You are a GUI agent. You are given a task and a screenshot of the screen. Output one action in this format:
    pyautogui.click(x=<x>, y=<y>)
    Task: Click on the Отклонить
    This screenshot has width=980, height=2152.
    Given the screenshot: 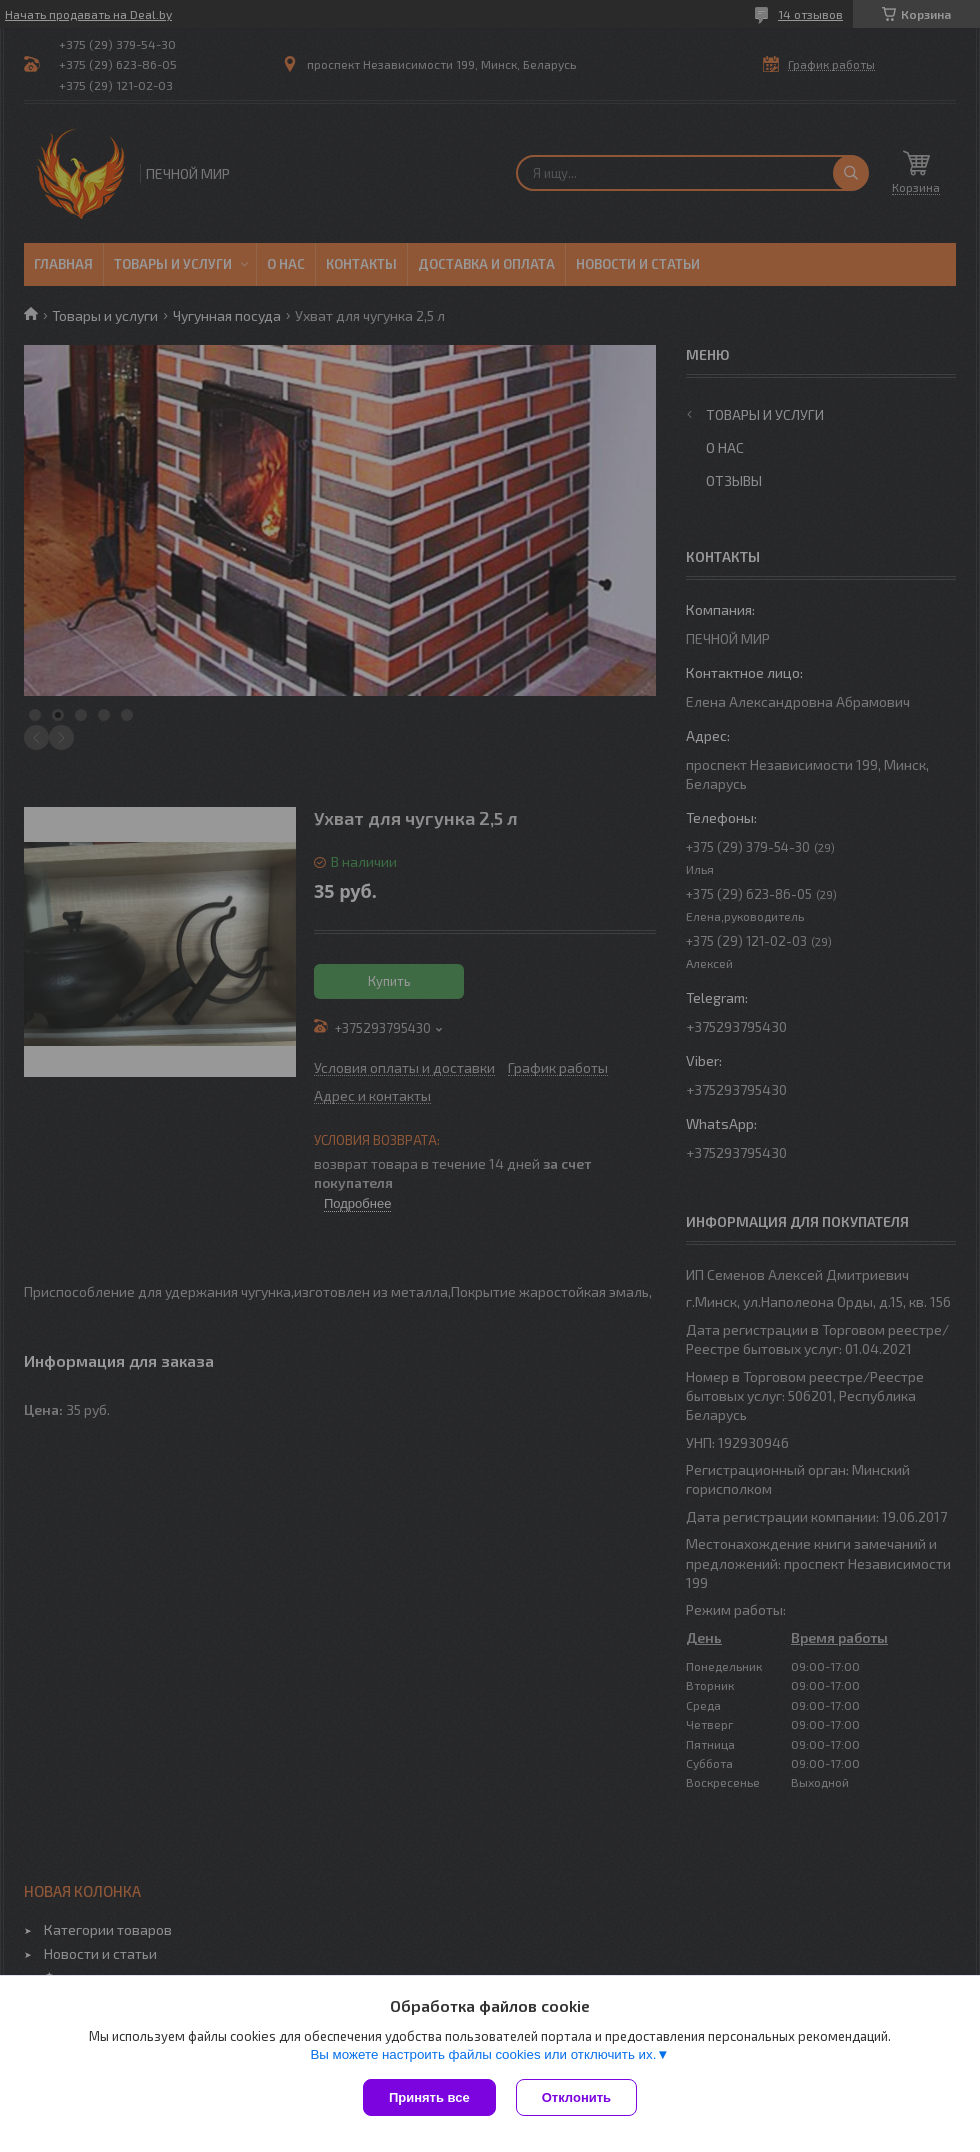 What is the action you would take?
    pyautogui.click(x=576, y=2097)
    